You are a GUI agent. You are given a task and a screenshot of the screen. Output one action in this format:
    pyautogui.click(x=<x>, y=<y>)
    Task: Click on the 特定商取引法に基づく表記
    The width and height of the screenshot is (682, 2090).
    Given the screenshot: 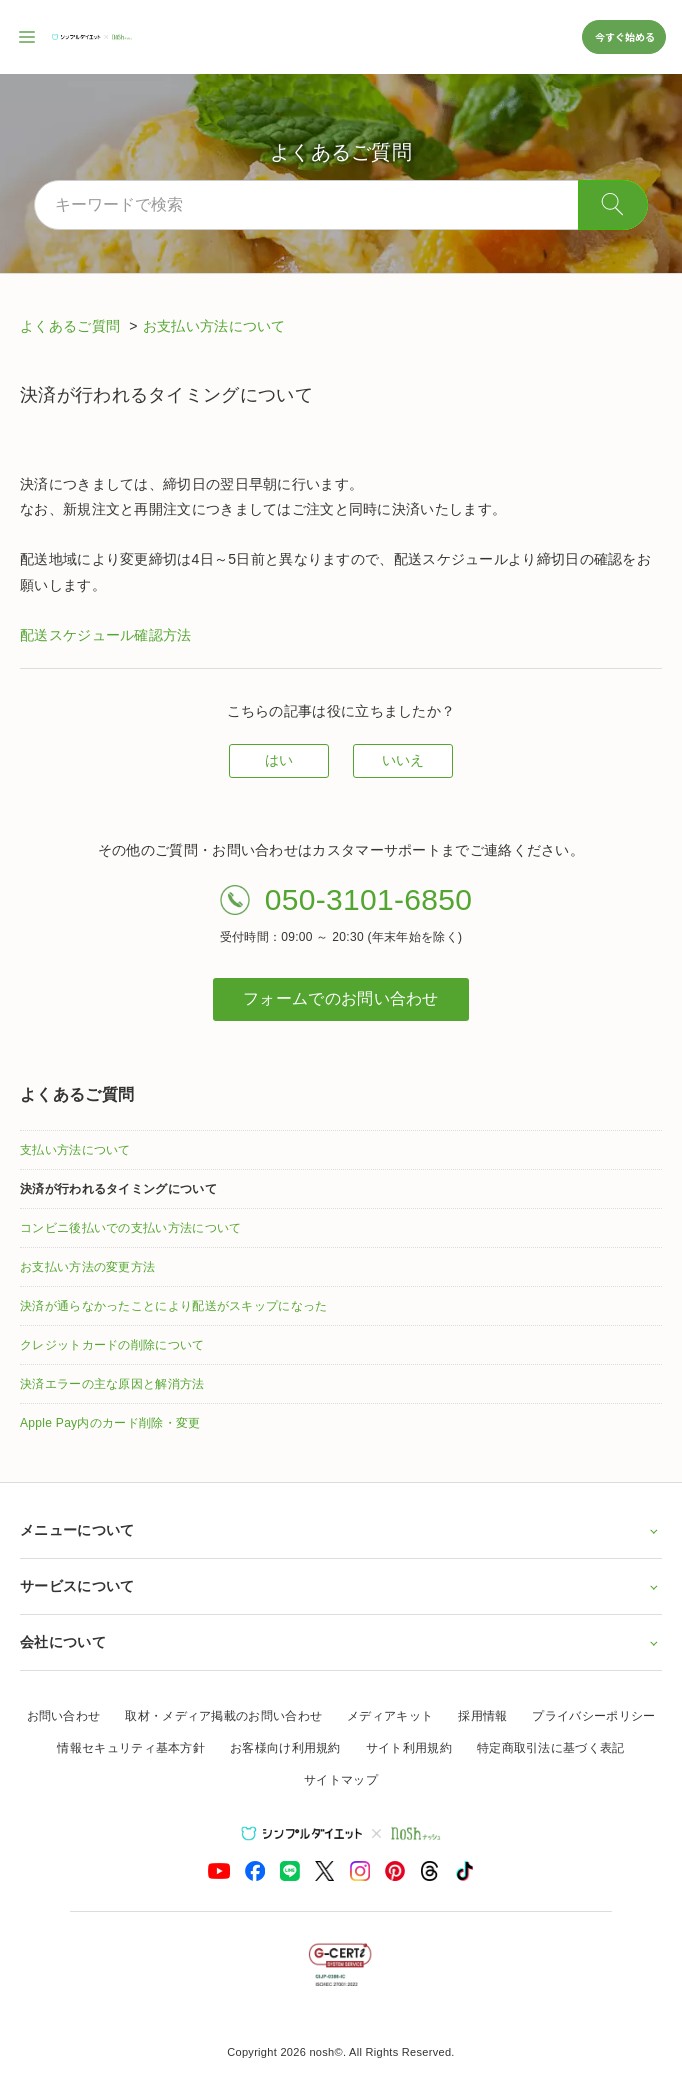 What is the action you would take?
    pyautogui.click(x=551, y=1748)
    